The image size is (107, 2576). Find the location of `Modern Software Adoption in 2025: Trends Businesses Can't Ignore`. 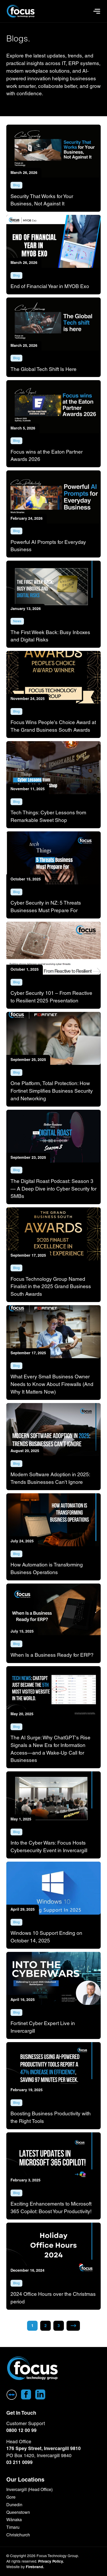

Modern Software Adoption in 2025: Trends Businesses Can't Ignore is located at coordinates (50, 1478).